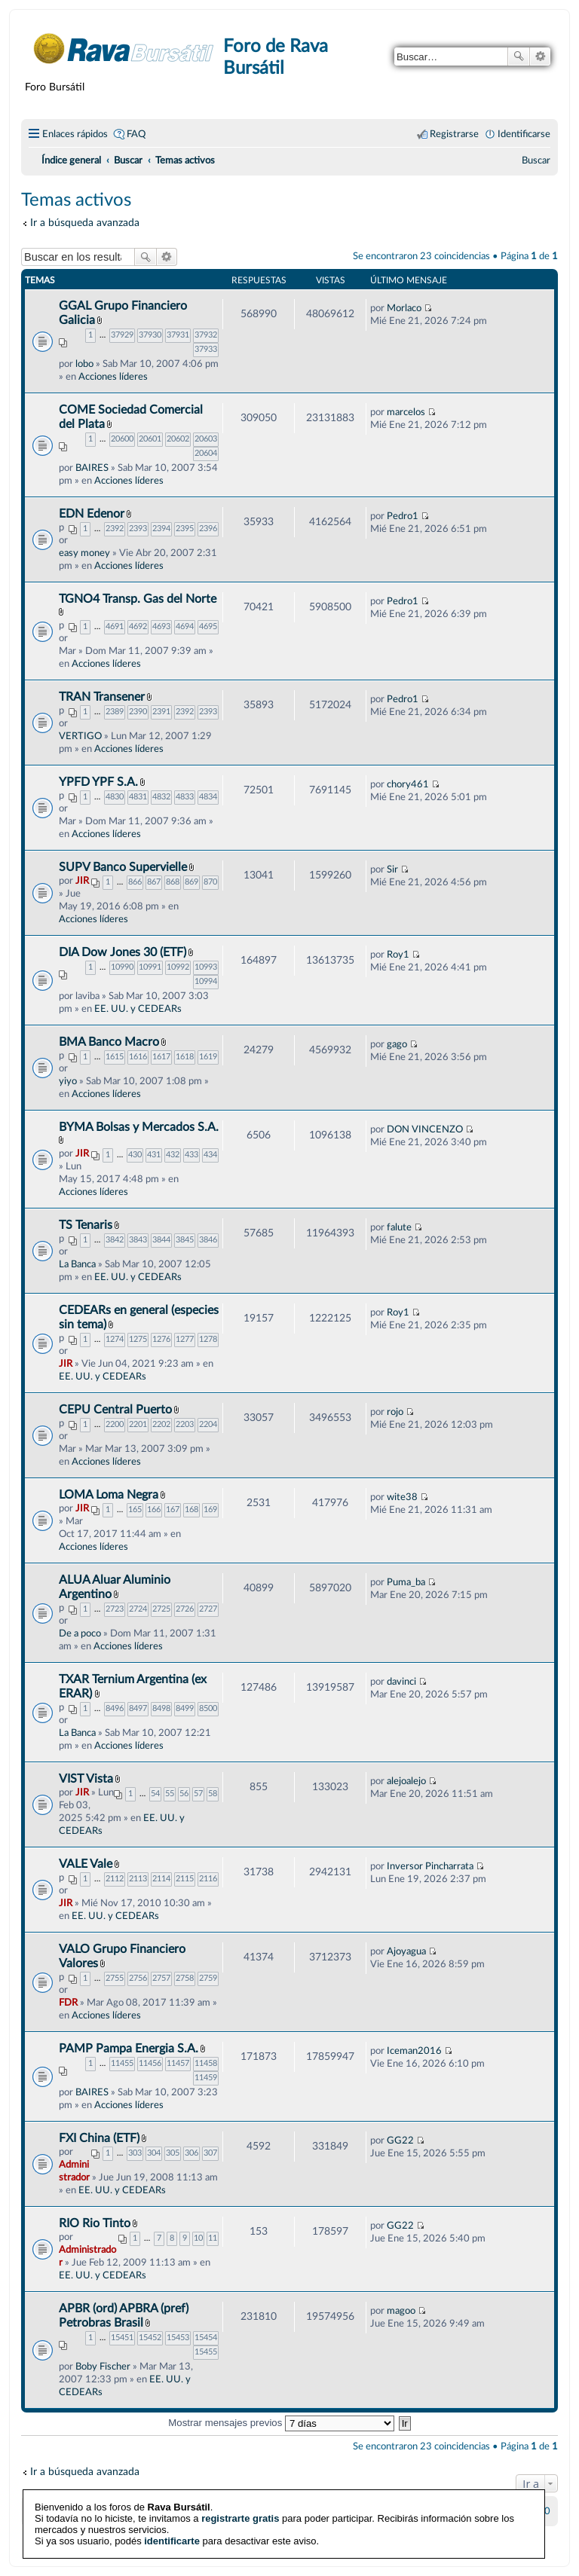 This screenshot has width=579, height=2576. I want to click on FDR, so click(68, 2002).